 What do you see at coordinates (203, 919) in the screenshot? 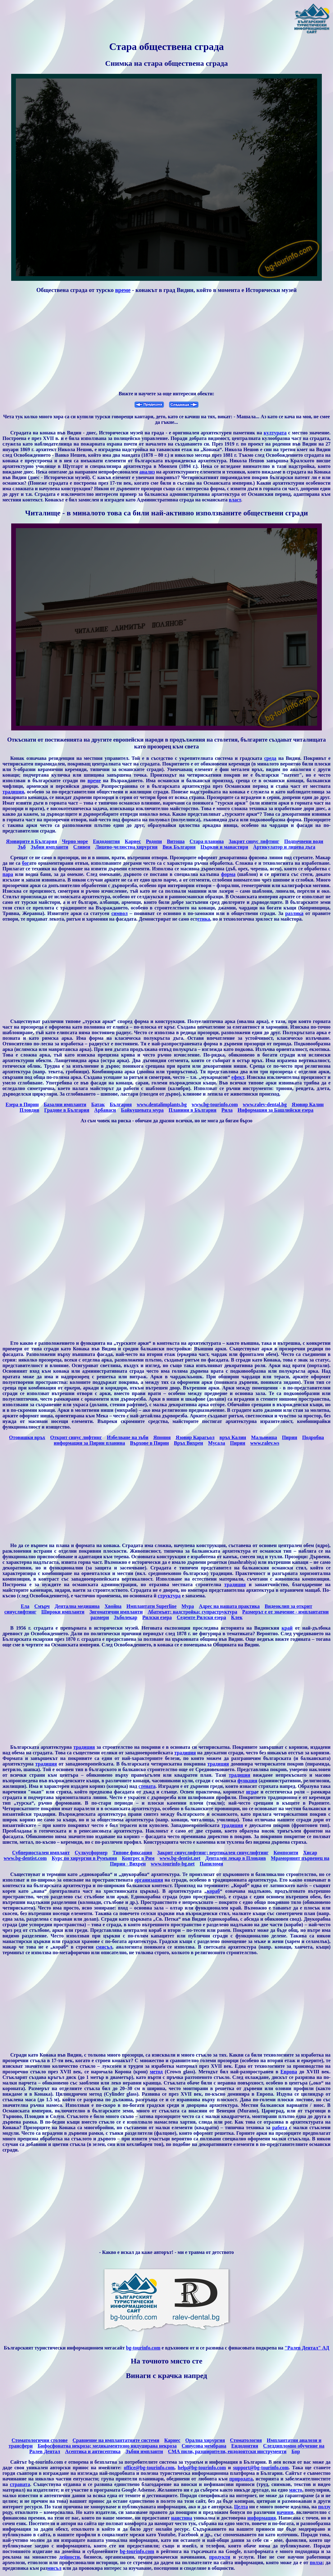
I see `етика` at bounding box center [203, 919].